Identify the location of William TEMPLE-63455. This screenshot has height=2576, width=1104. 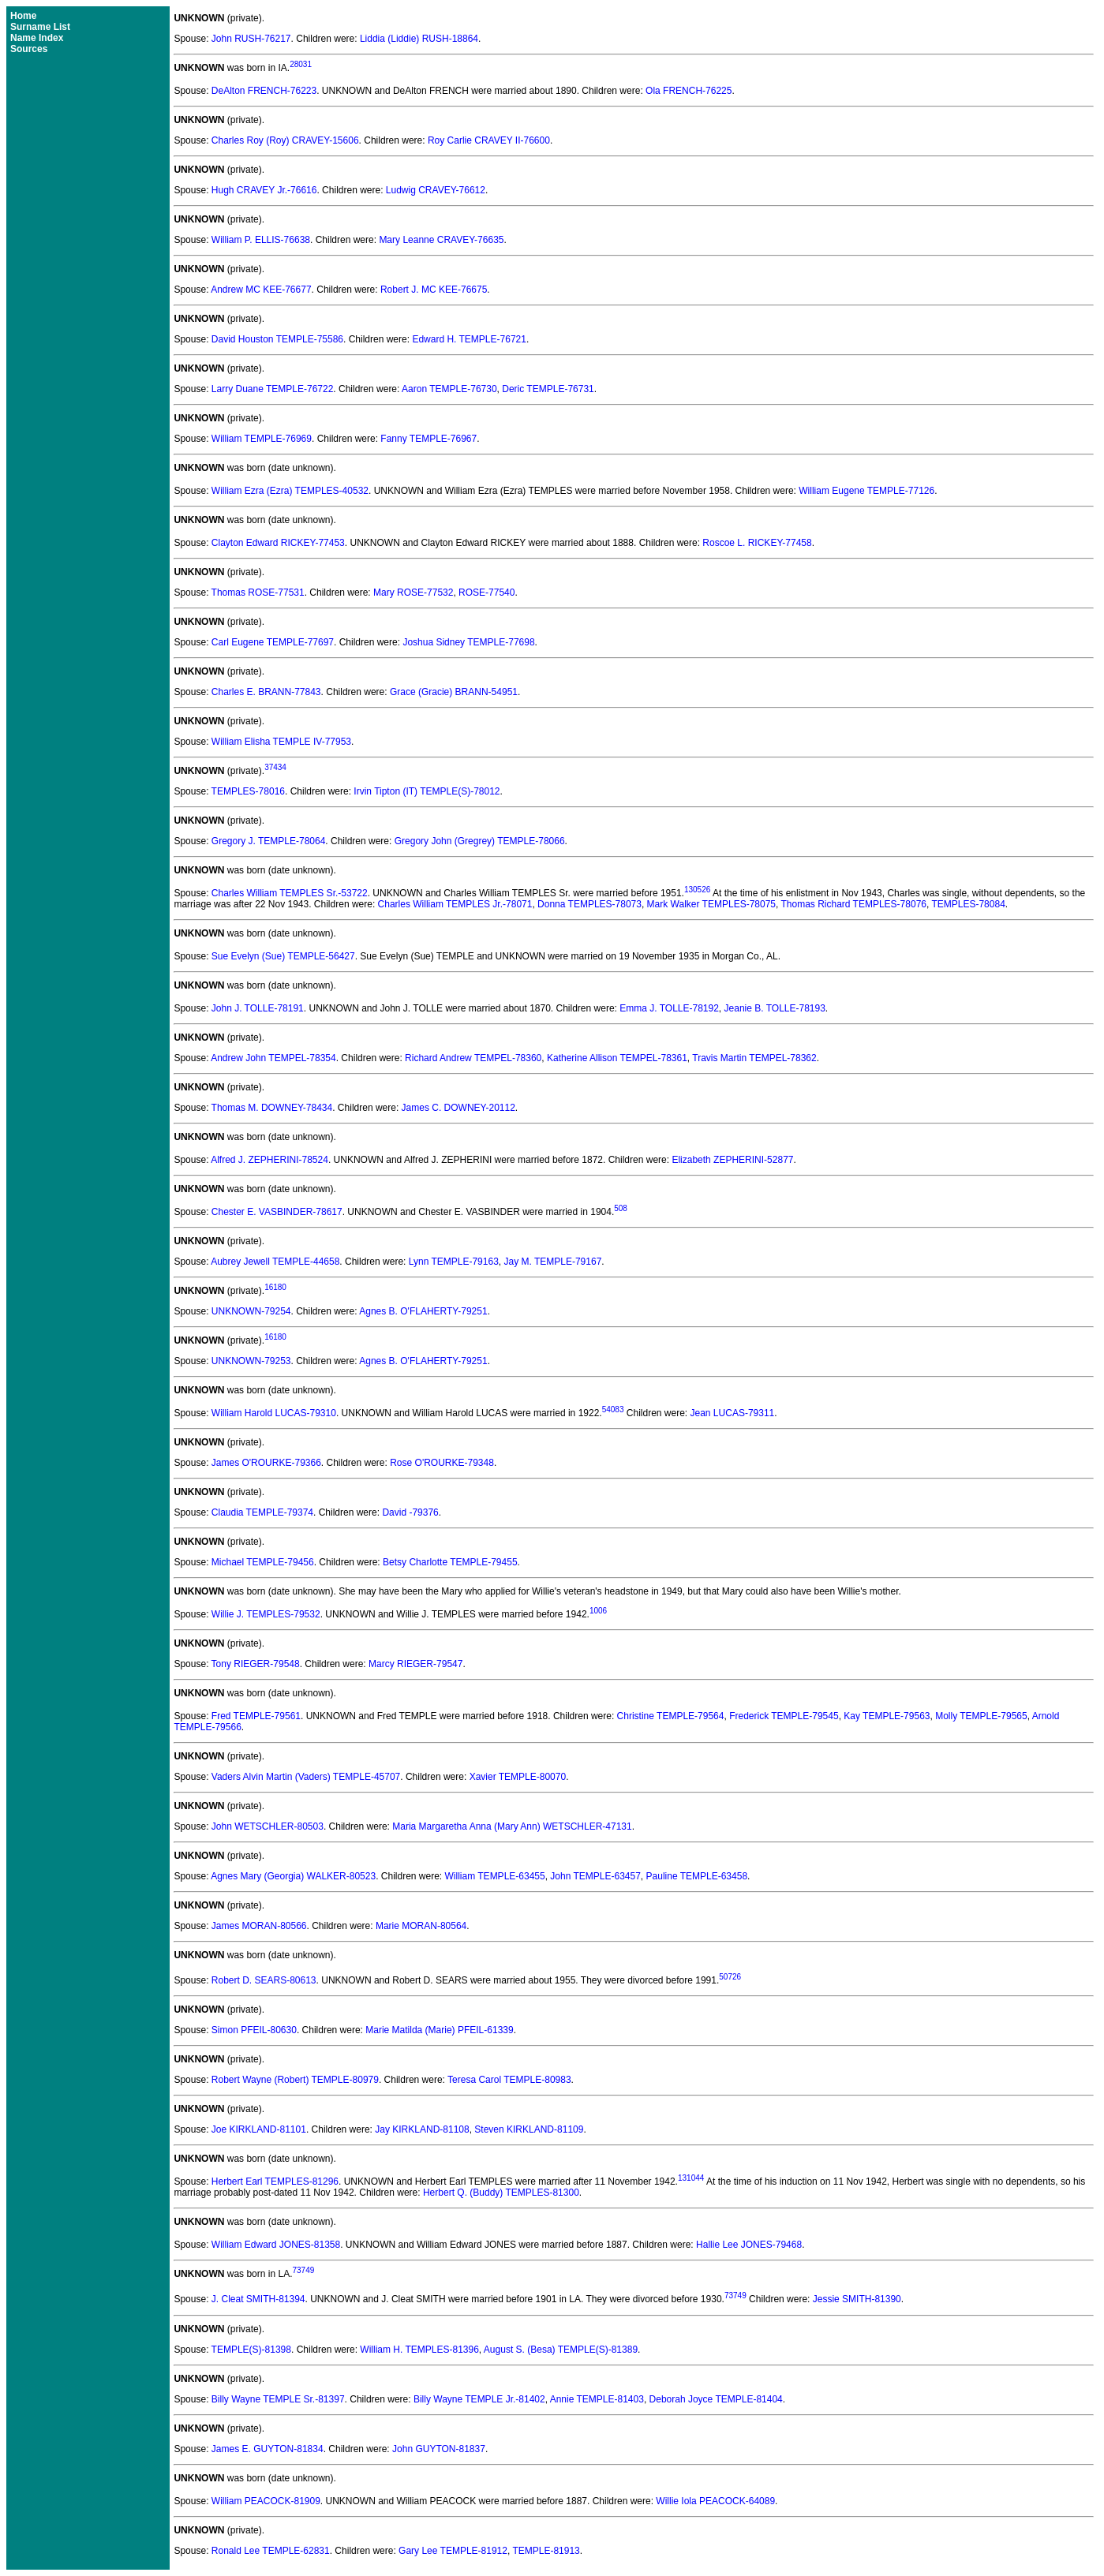
(495, 1876).